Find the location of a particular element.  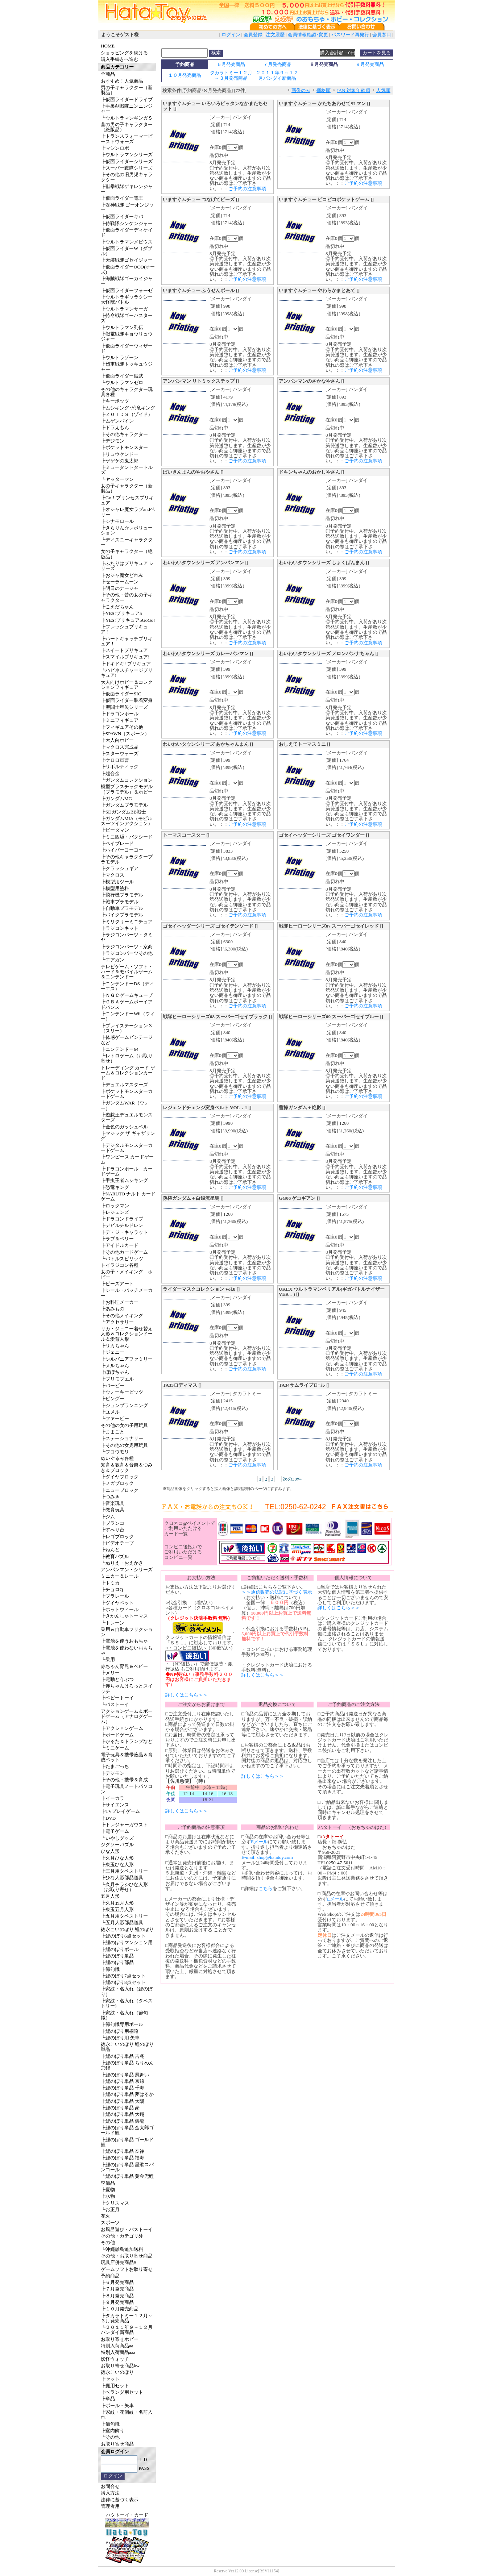

ログイン is located at coordinates (230, 34).